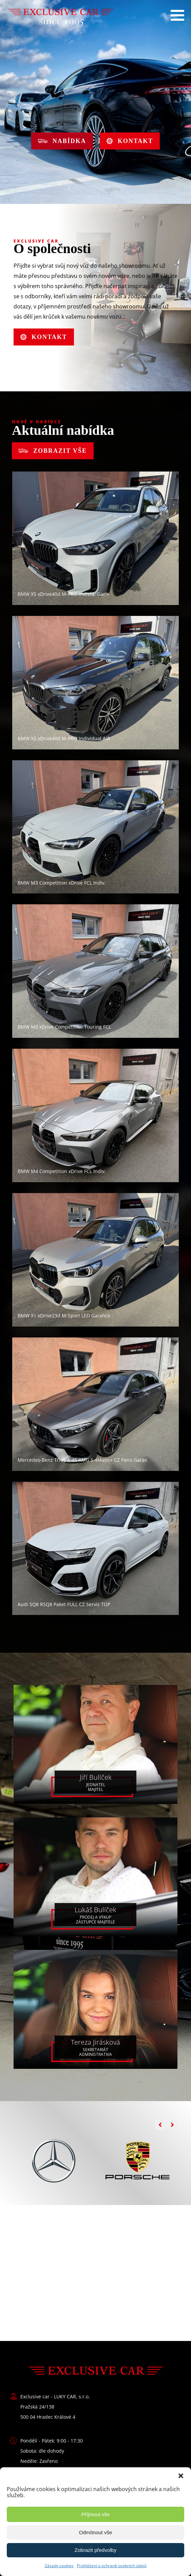 The height and width of the screenshot is (2576, 191). I want to click on Odmítnout vše, so click(95, 2532).